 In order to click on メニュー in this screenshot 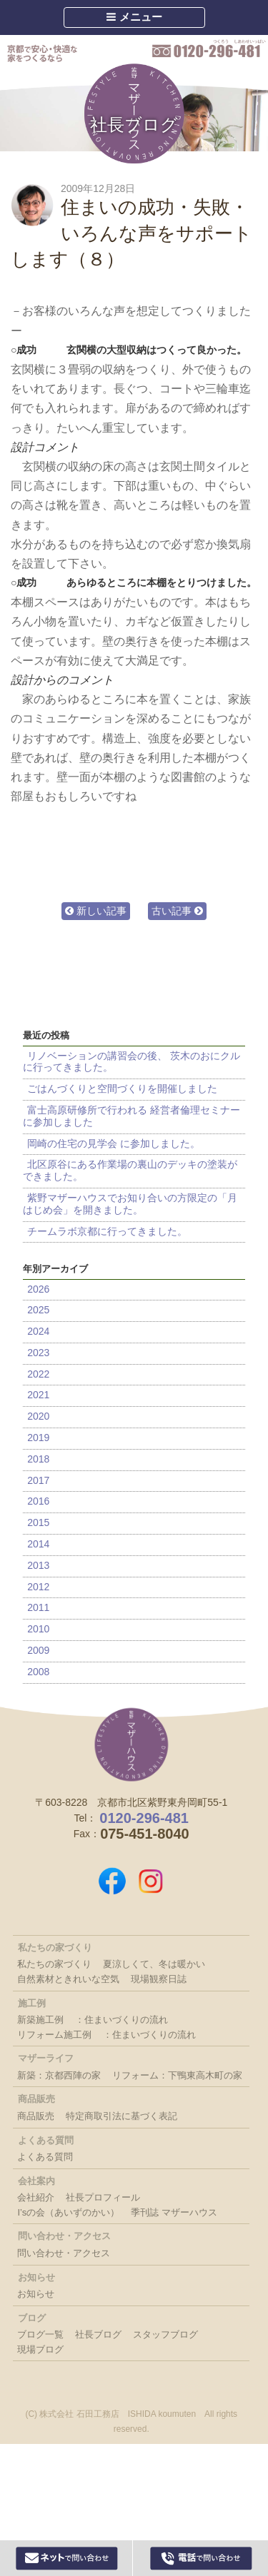, I will do `click(134, 17)`.